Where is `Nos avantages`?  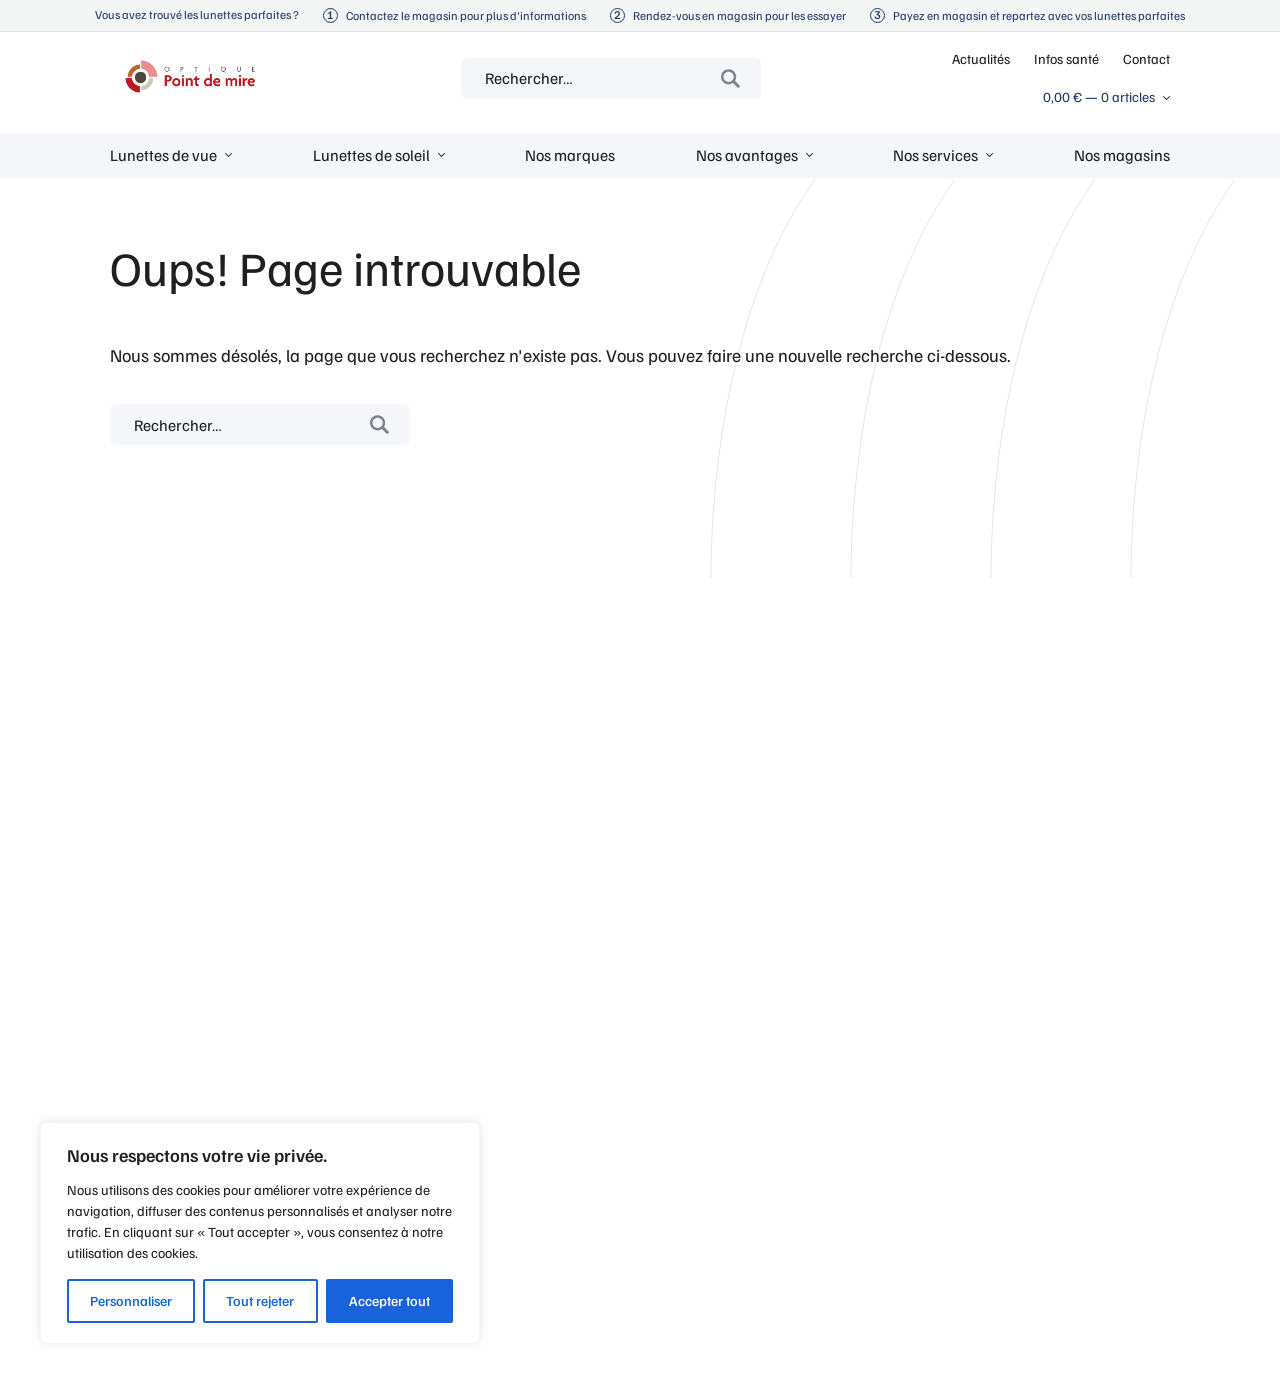 Nos avantages is located at coordinates (747, 155).